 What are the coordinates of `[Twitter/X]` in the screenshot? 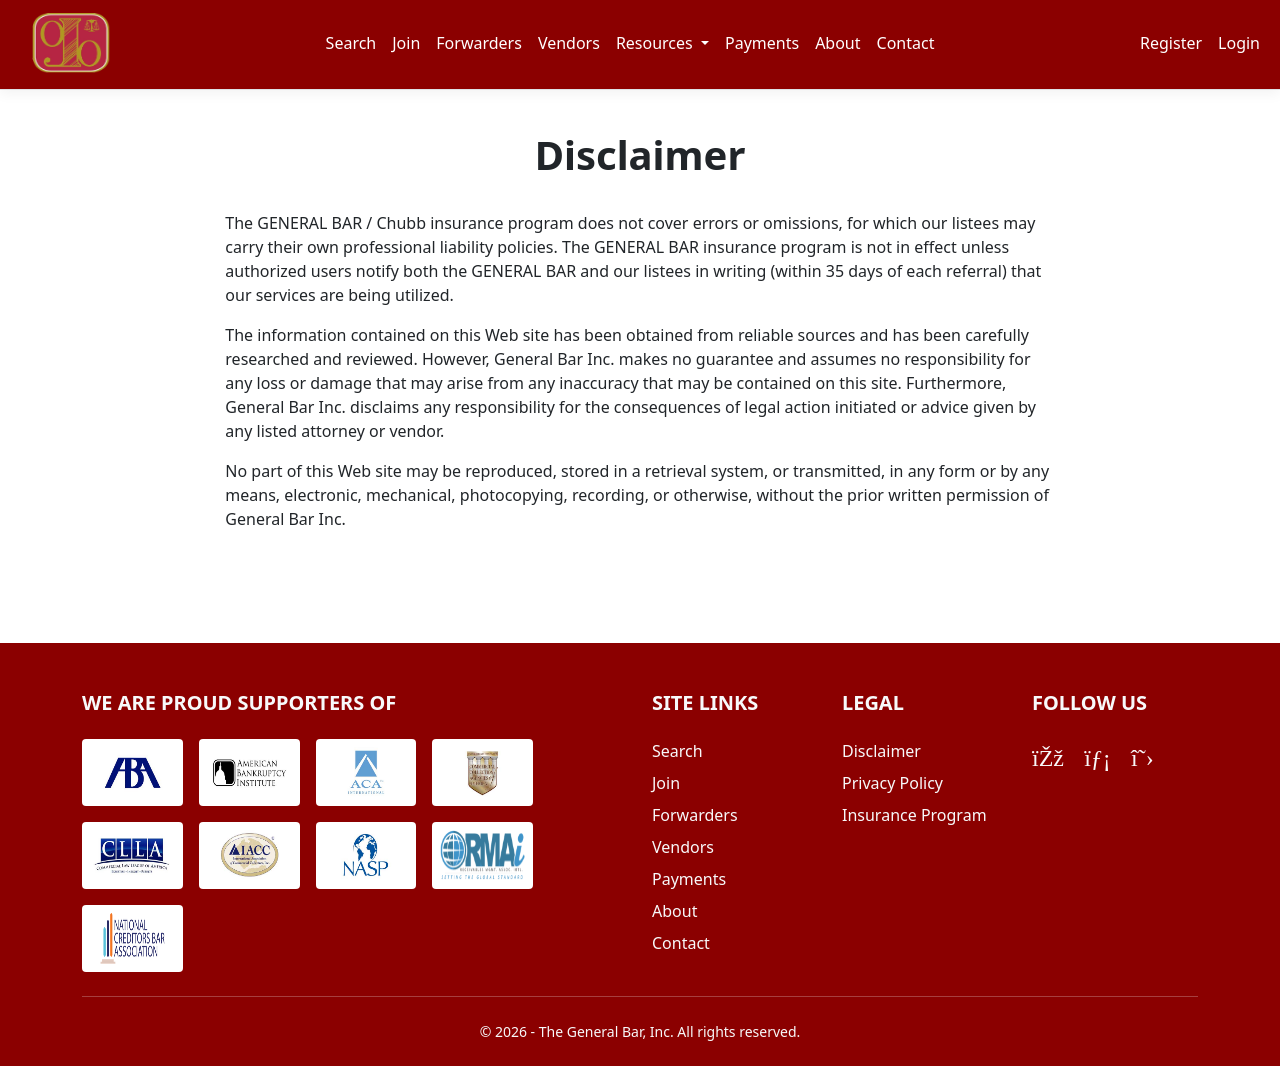 It's located at (1142, 756).